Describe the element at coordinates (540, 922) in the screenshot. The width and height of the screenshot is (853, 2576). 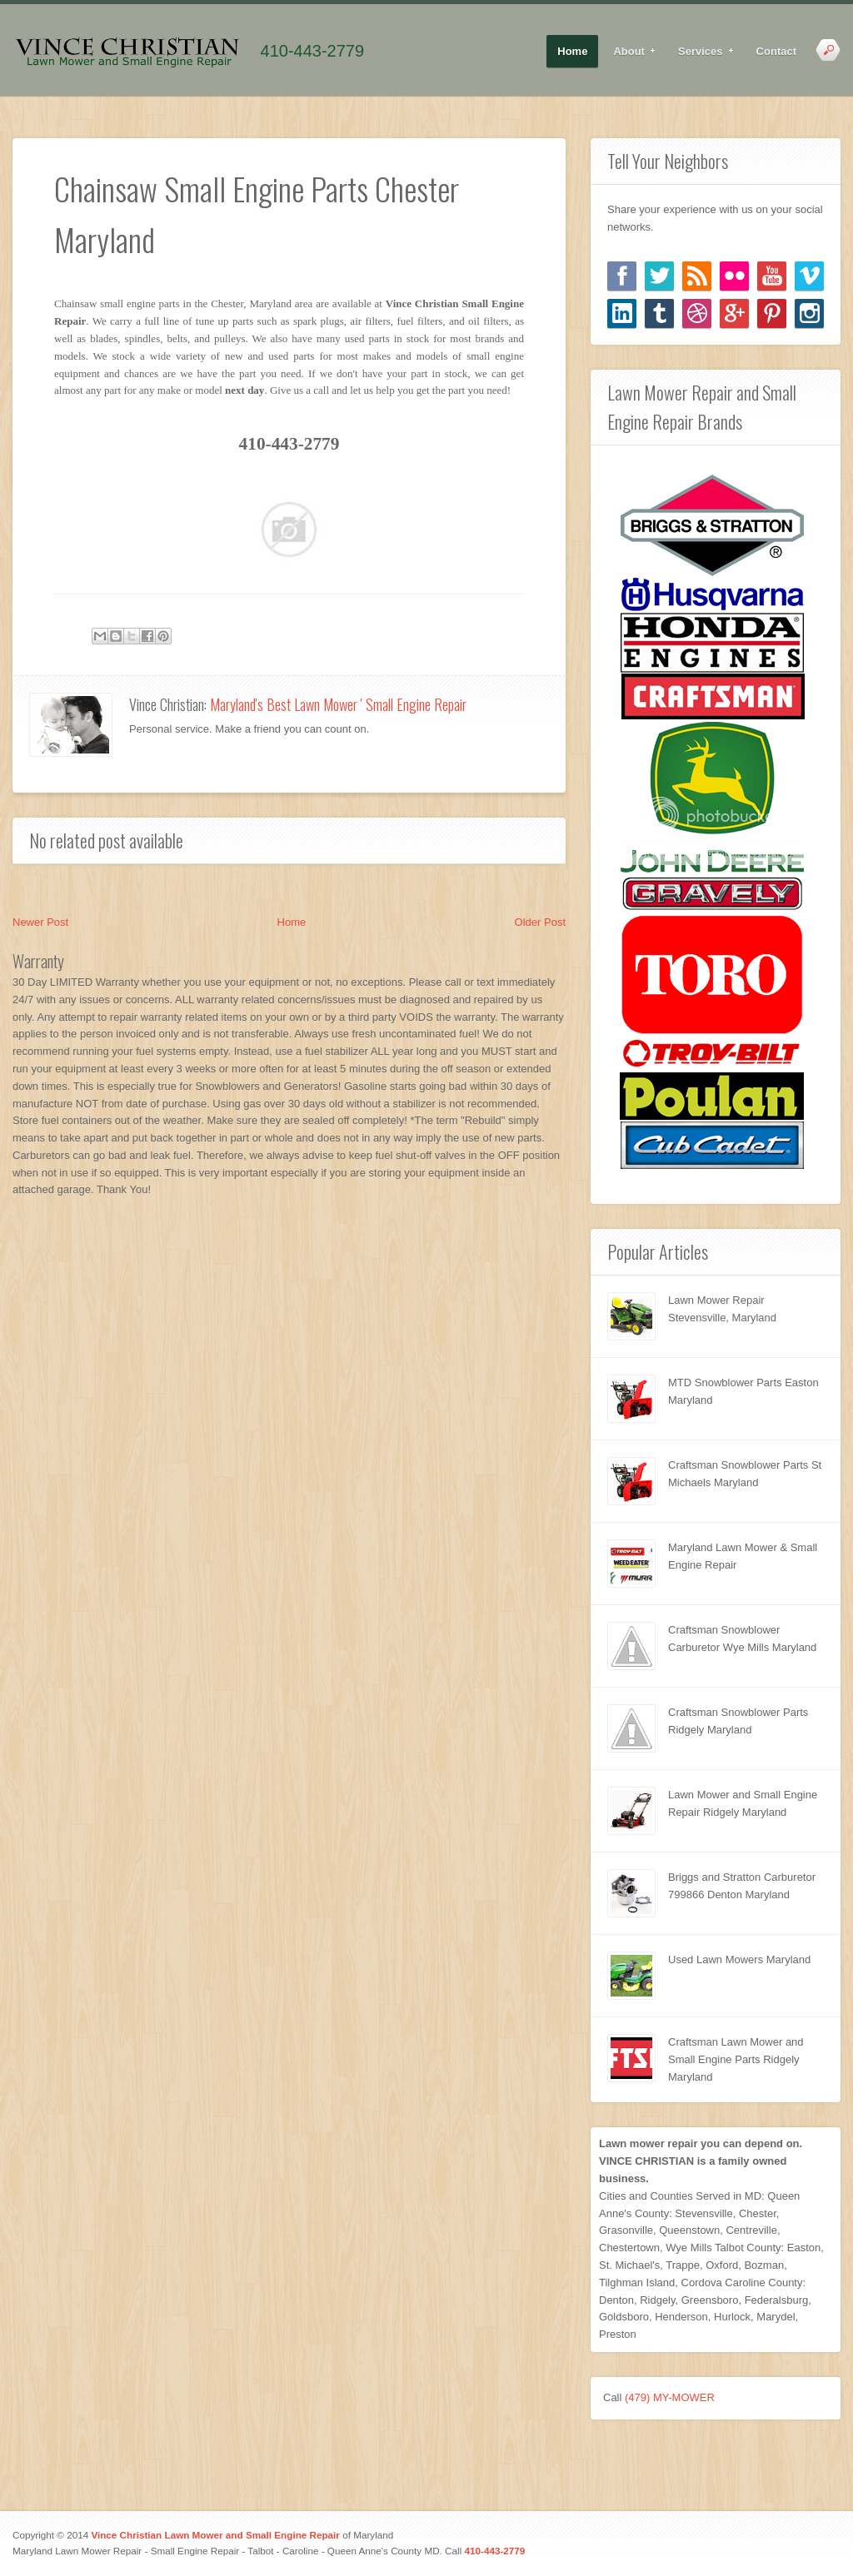
I see `Older Post` at that location.